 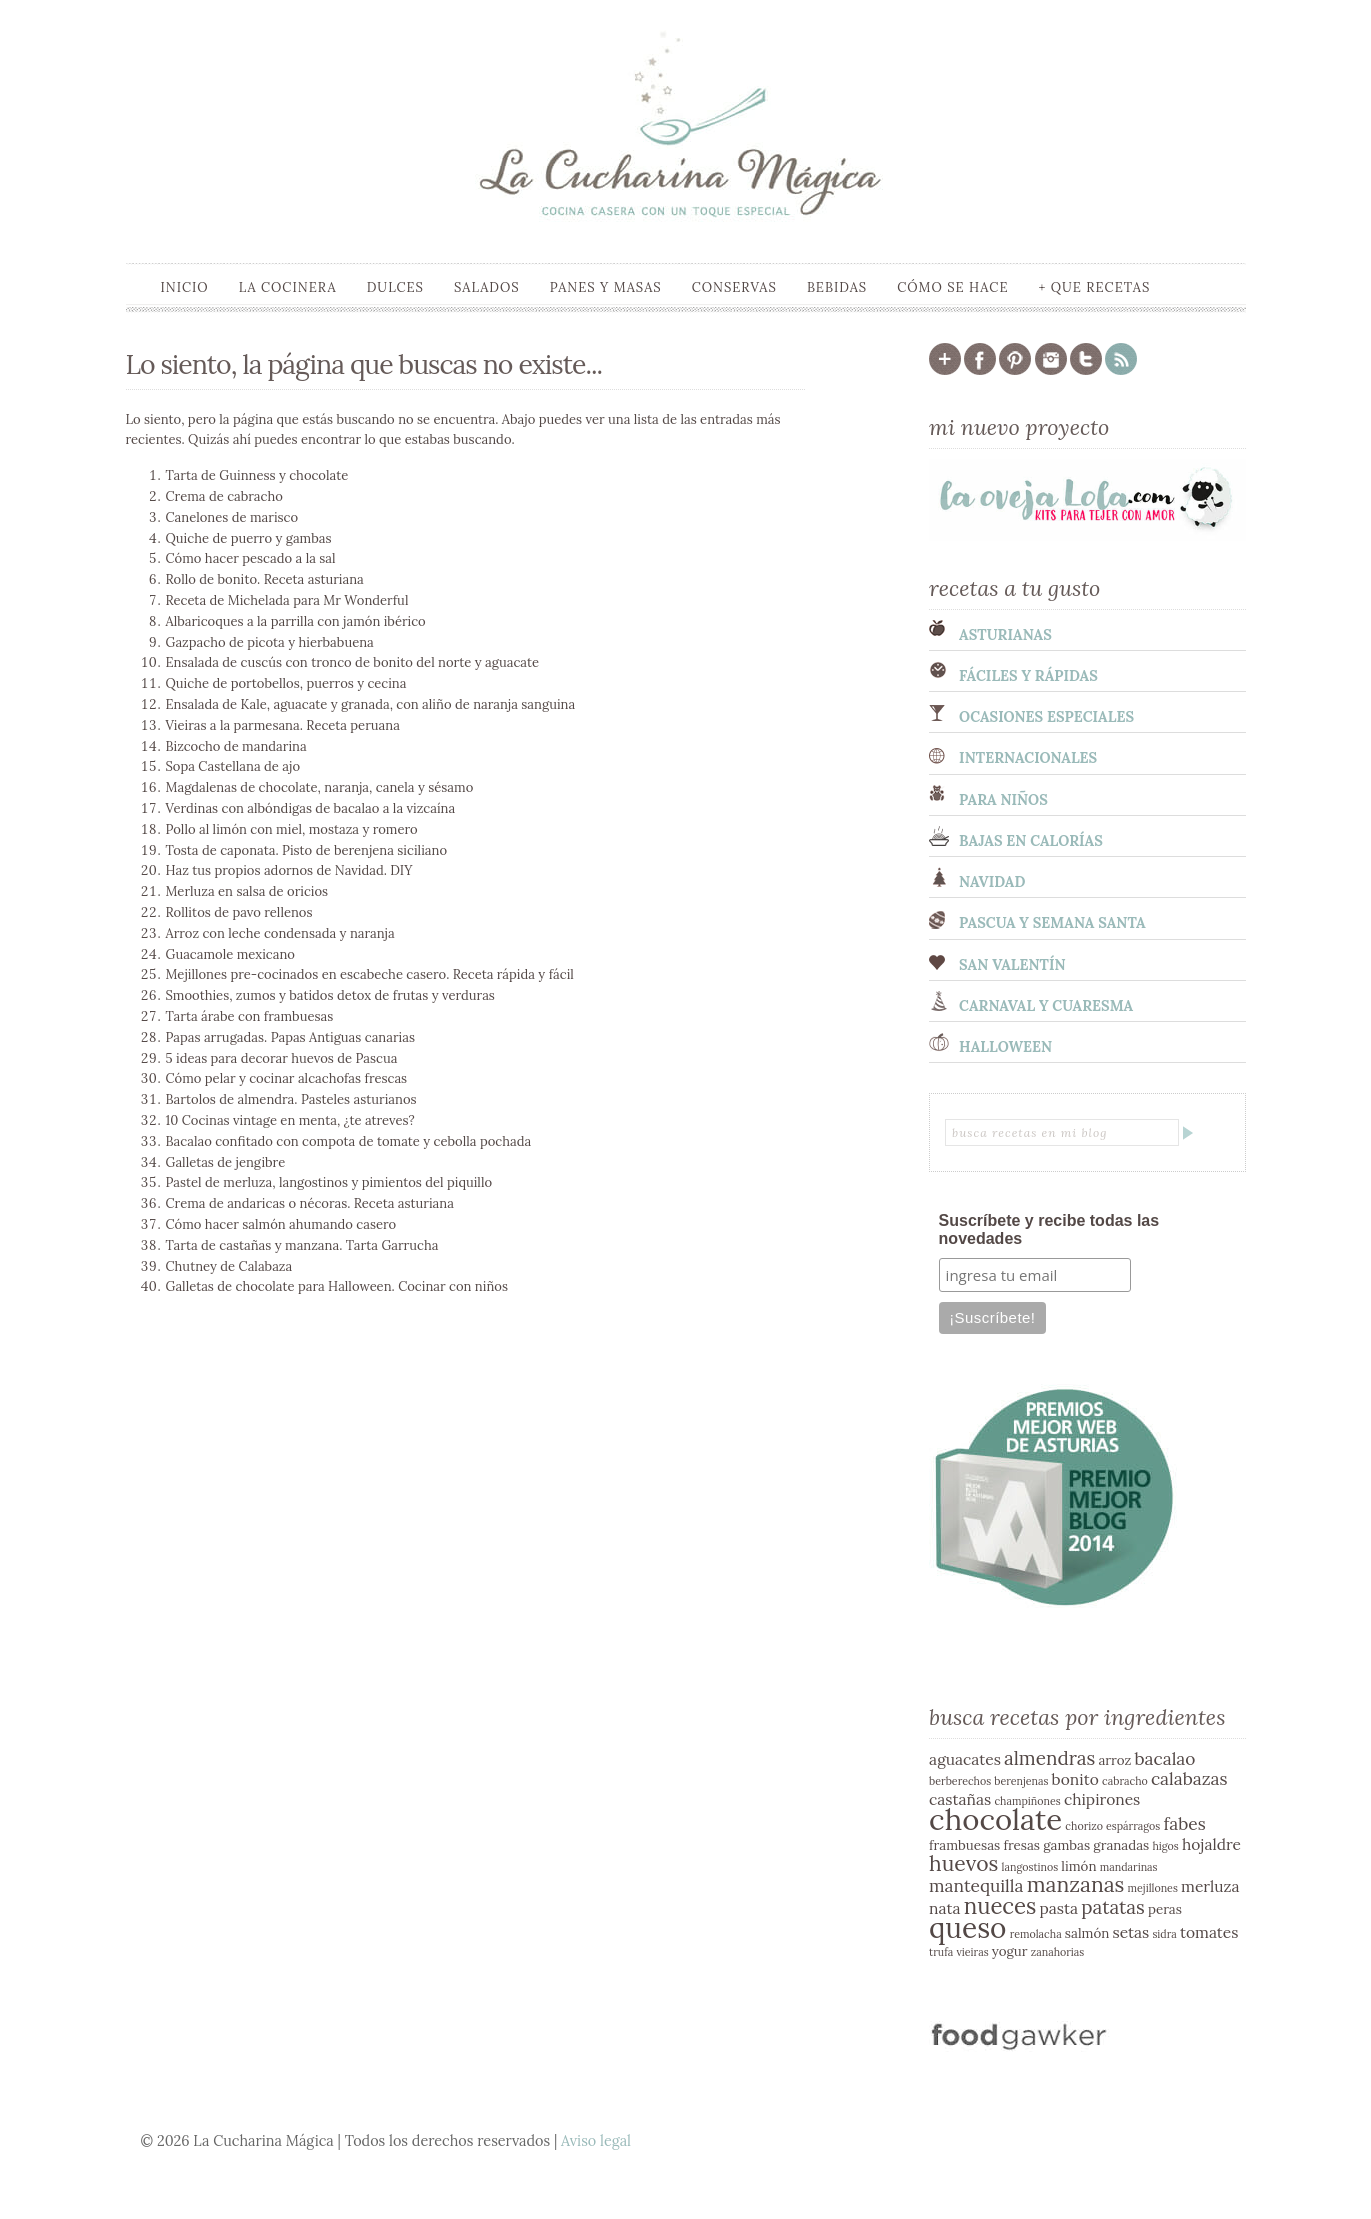 I want to click on arroz [arroz (3 elementos)], so click(x=1114, y=1760).